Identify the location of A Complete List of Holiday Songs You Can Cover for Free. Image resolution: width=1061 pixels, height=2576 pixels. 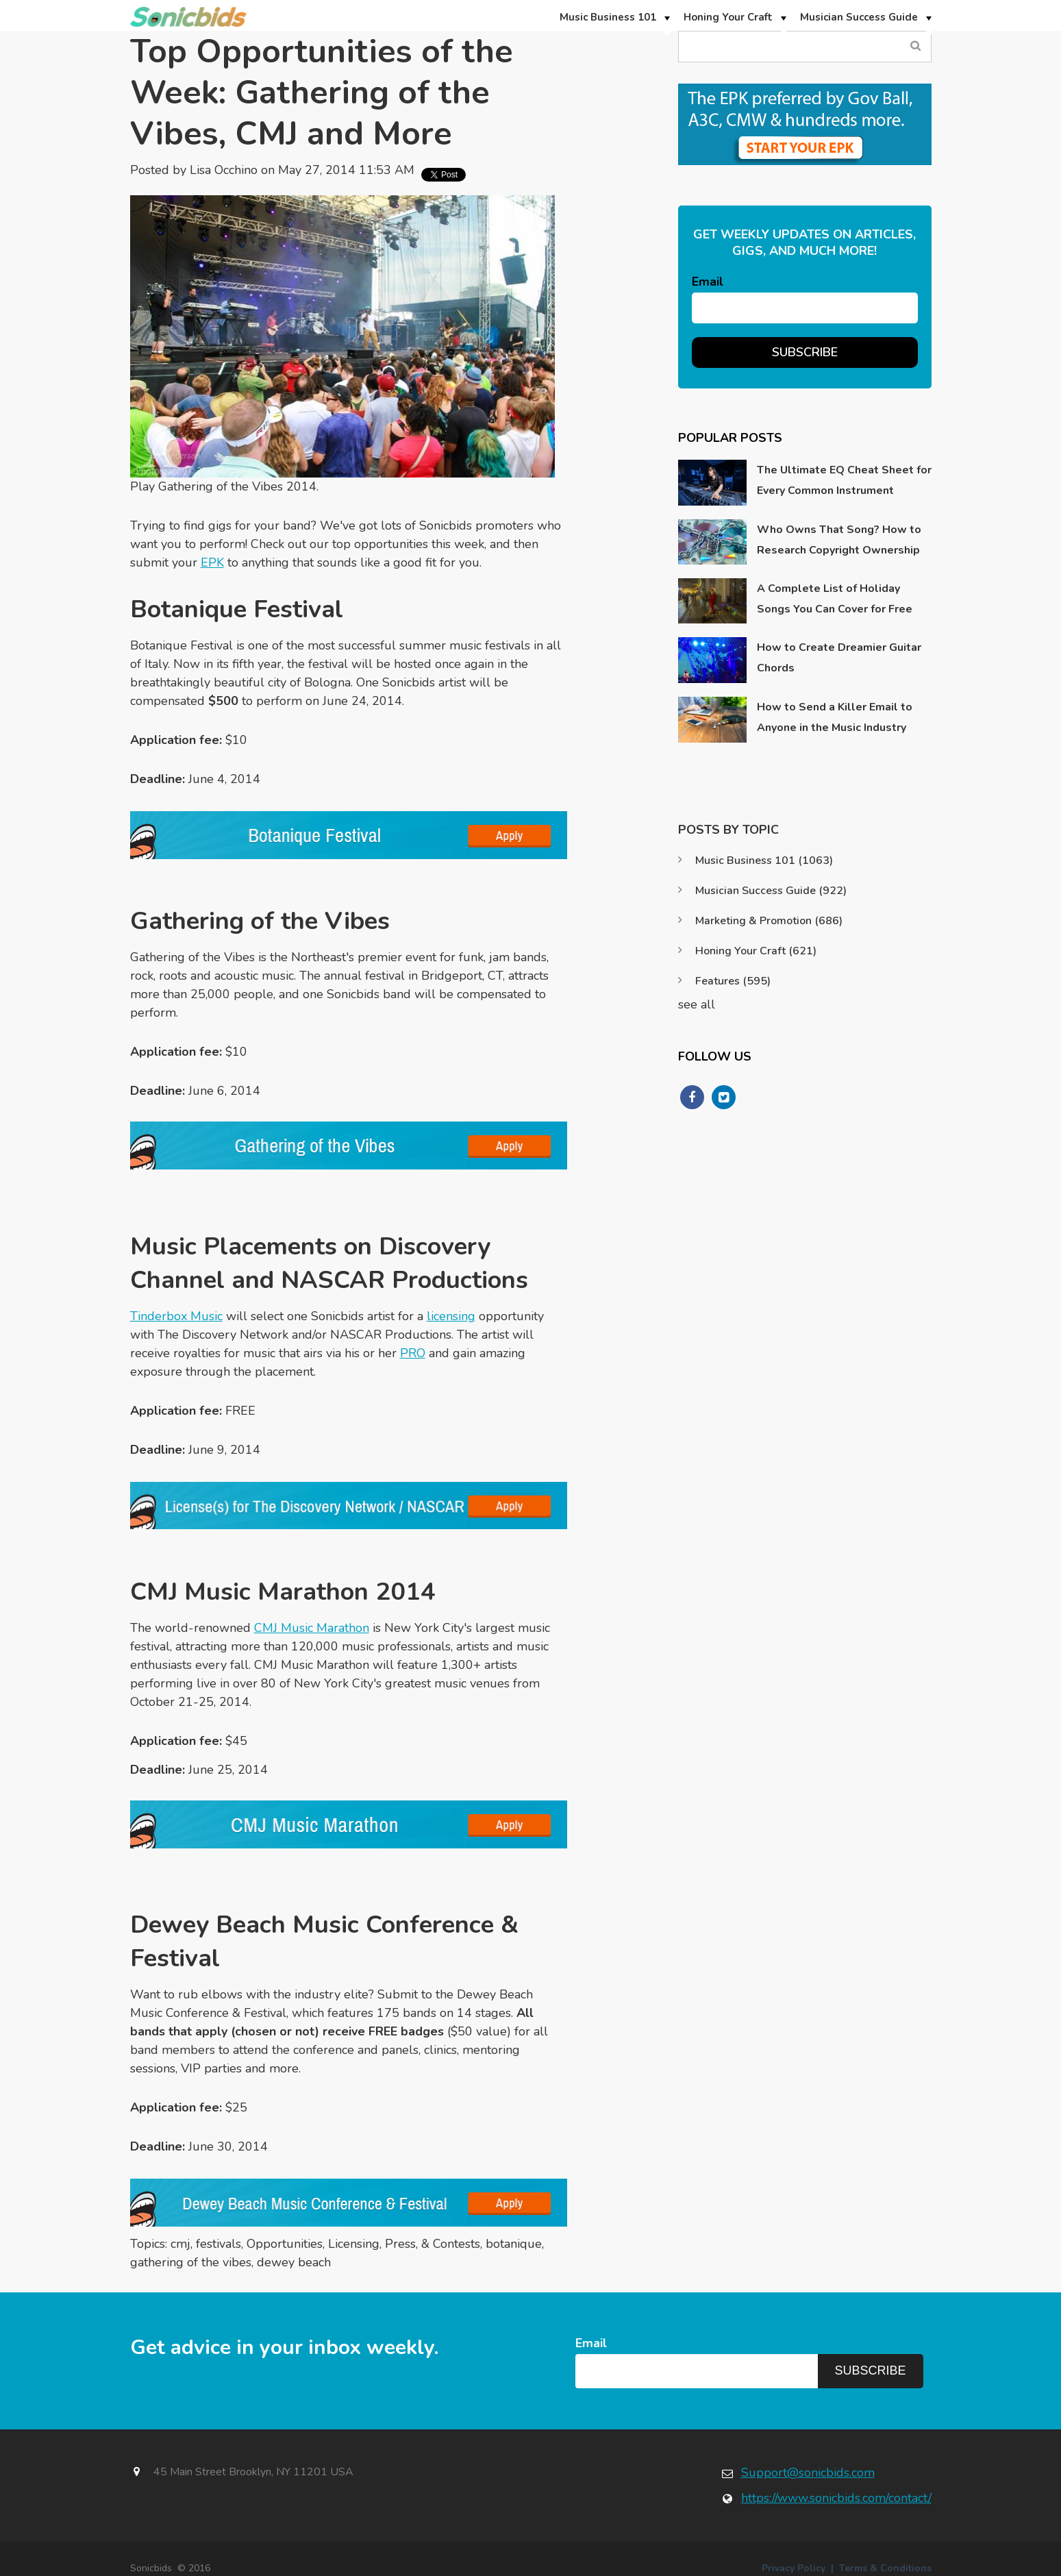
(834, 599).